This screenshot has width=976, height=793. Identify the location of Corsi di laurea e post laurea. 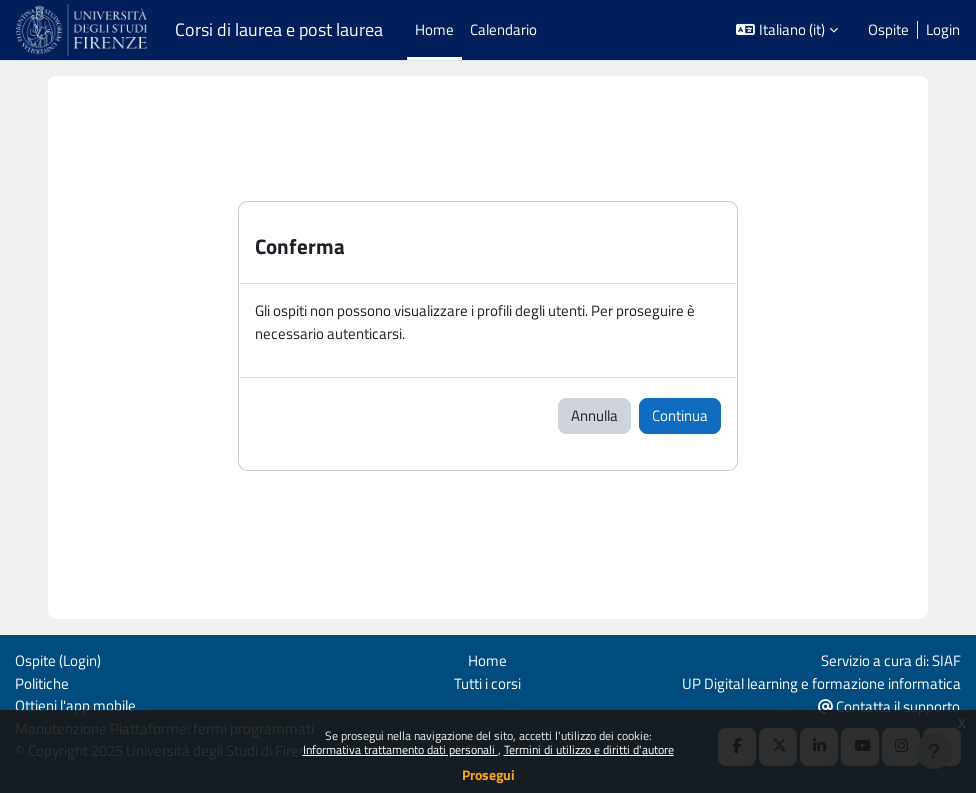
(279, 29).